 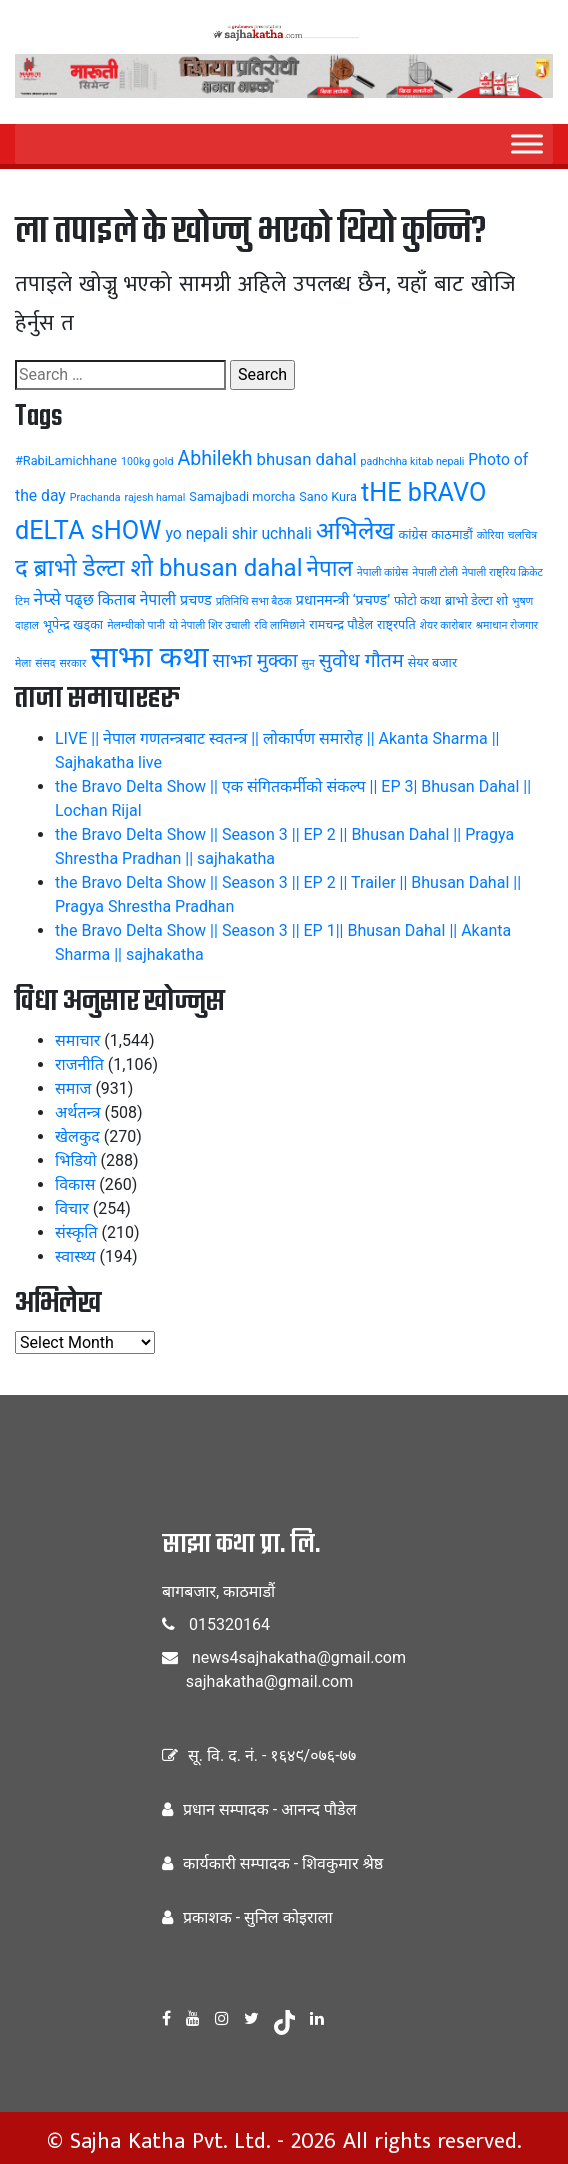 What do you see at coordinates (254, 661) in the screenshot?
I see `साझा मुक्का [साझा मुक्का (9 items)]` at bounding box center [254, 661].